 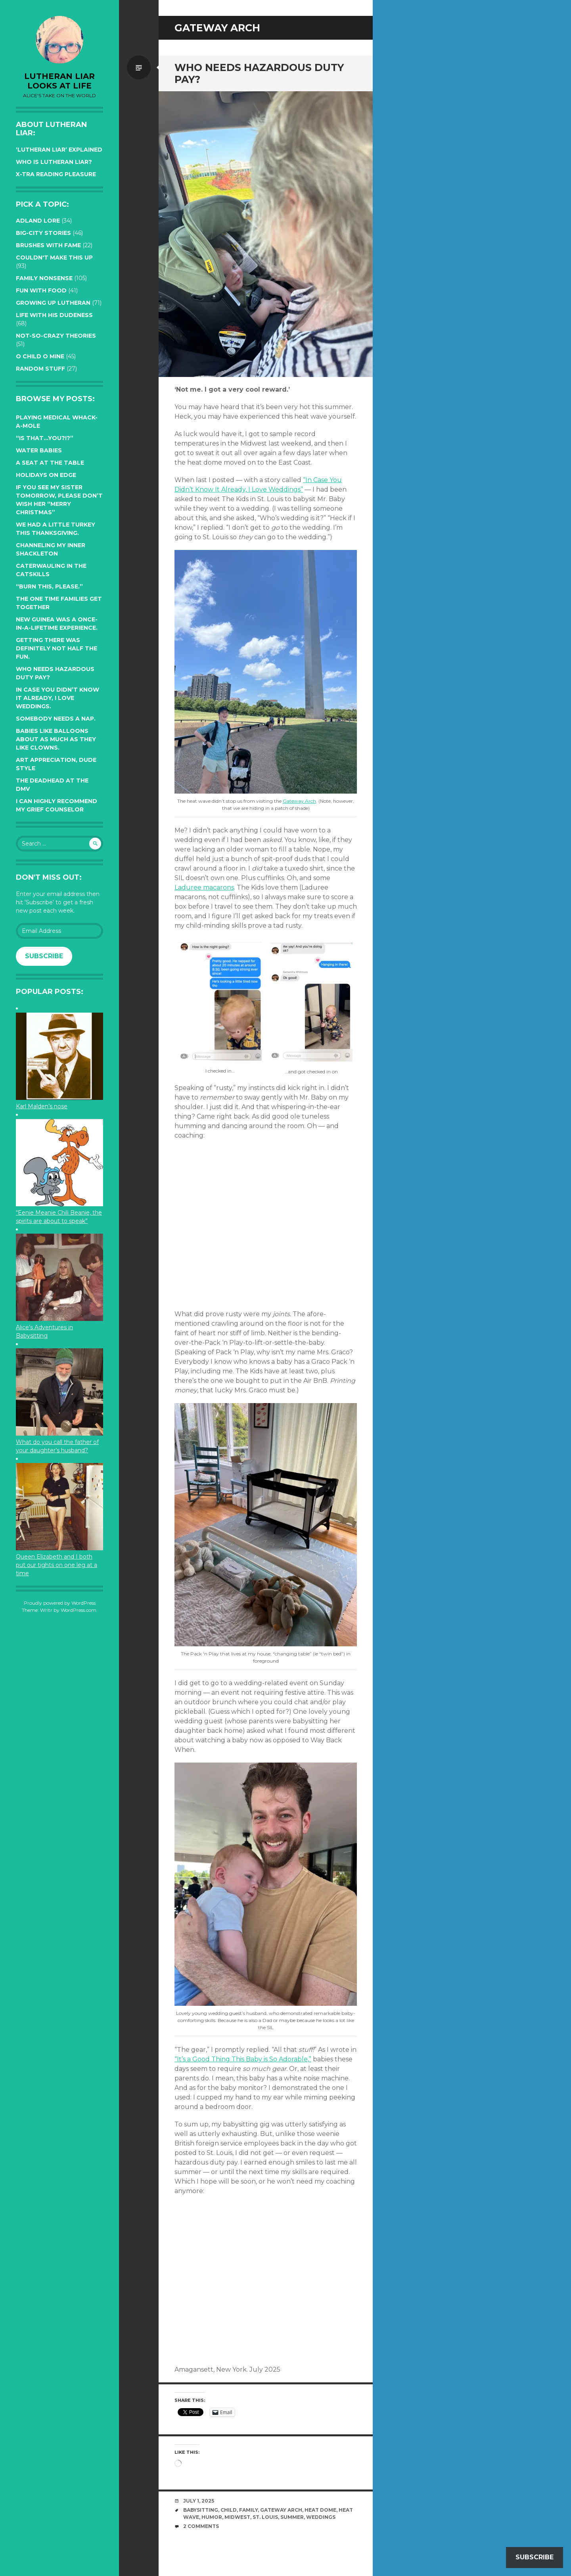 What do you see at coordinates (54, 257) in the screenshot?
I see `Couldn't Make this Up` at bounding box center [54, 257].